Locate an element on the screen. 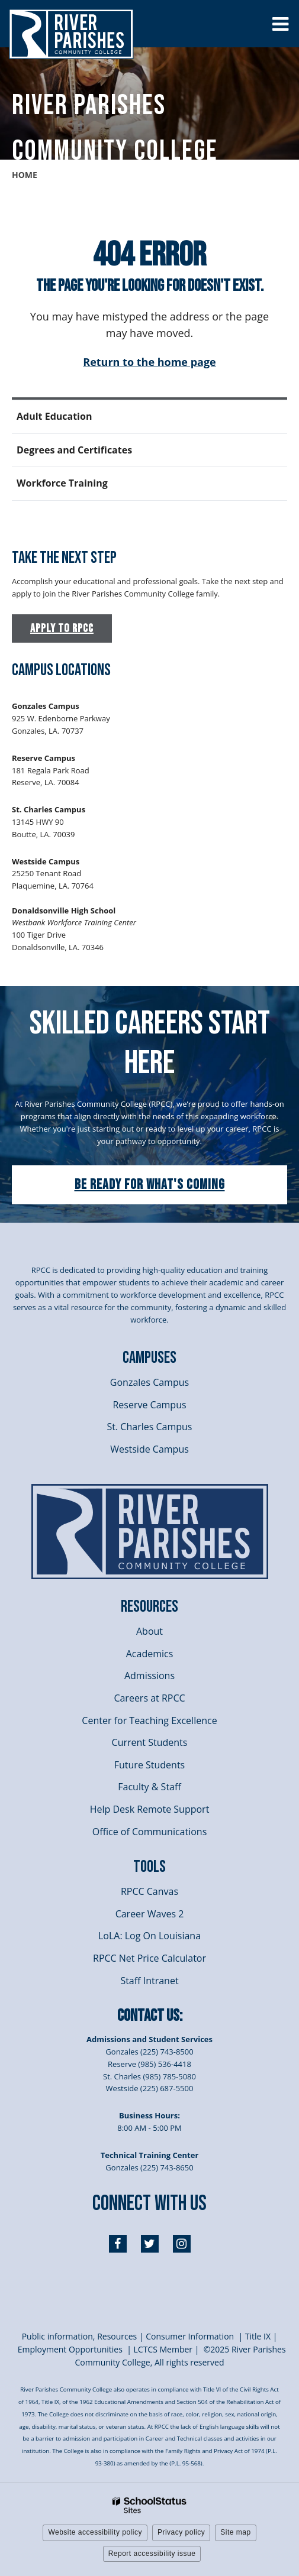 The height and width of the screenshot is (2576, 299). Degrees and Certificates is located at coordinates (74, 449).